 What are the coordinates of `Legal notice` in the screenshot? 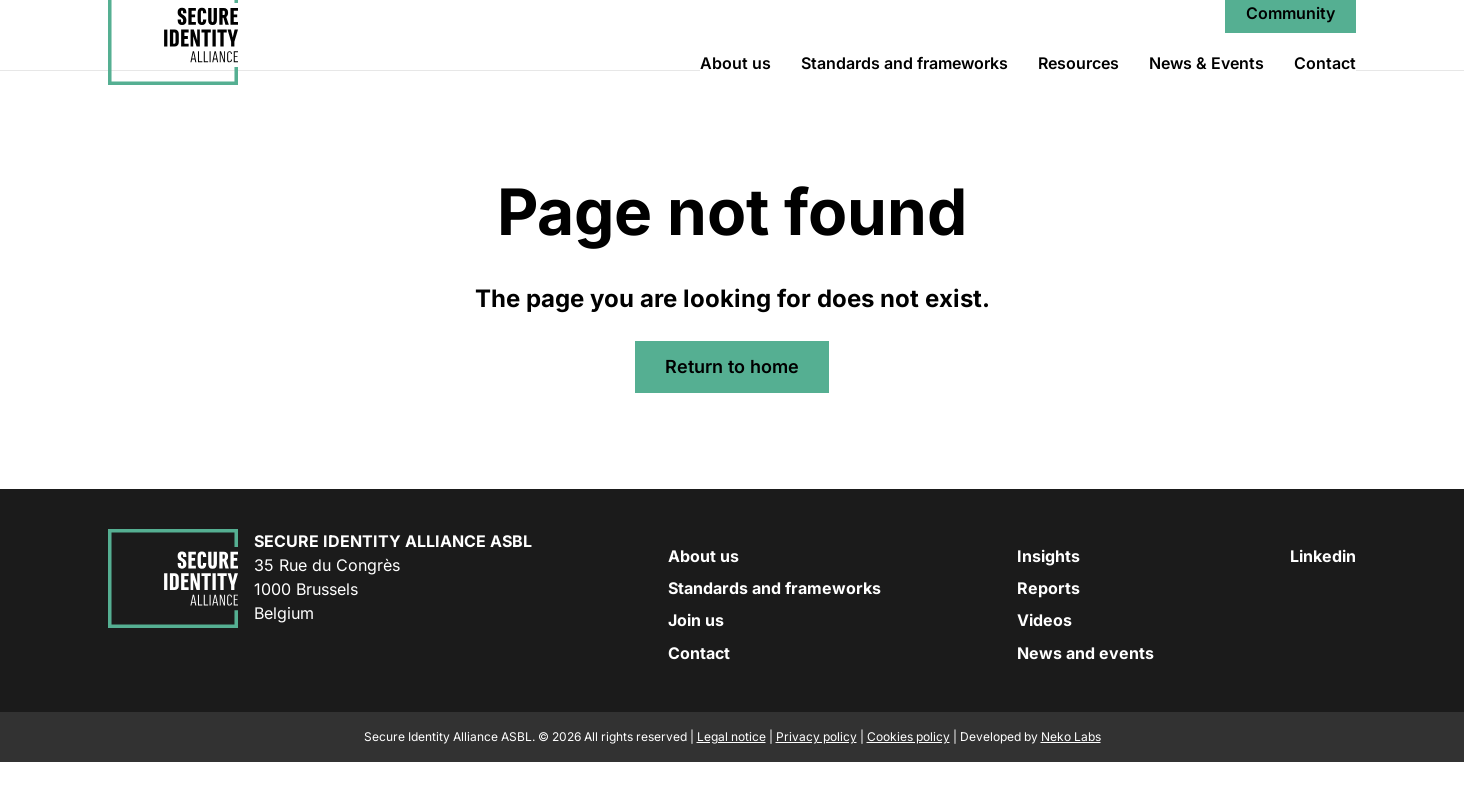 It's located at (731, 786).